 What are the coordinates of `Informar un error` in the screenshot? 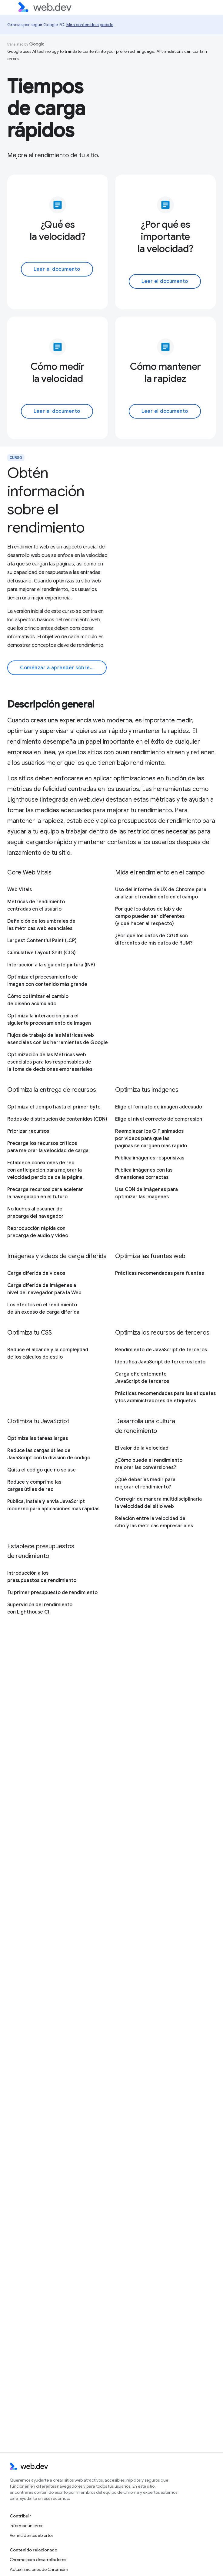 It's located at (26, 2525).